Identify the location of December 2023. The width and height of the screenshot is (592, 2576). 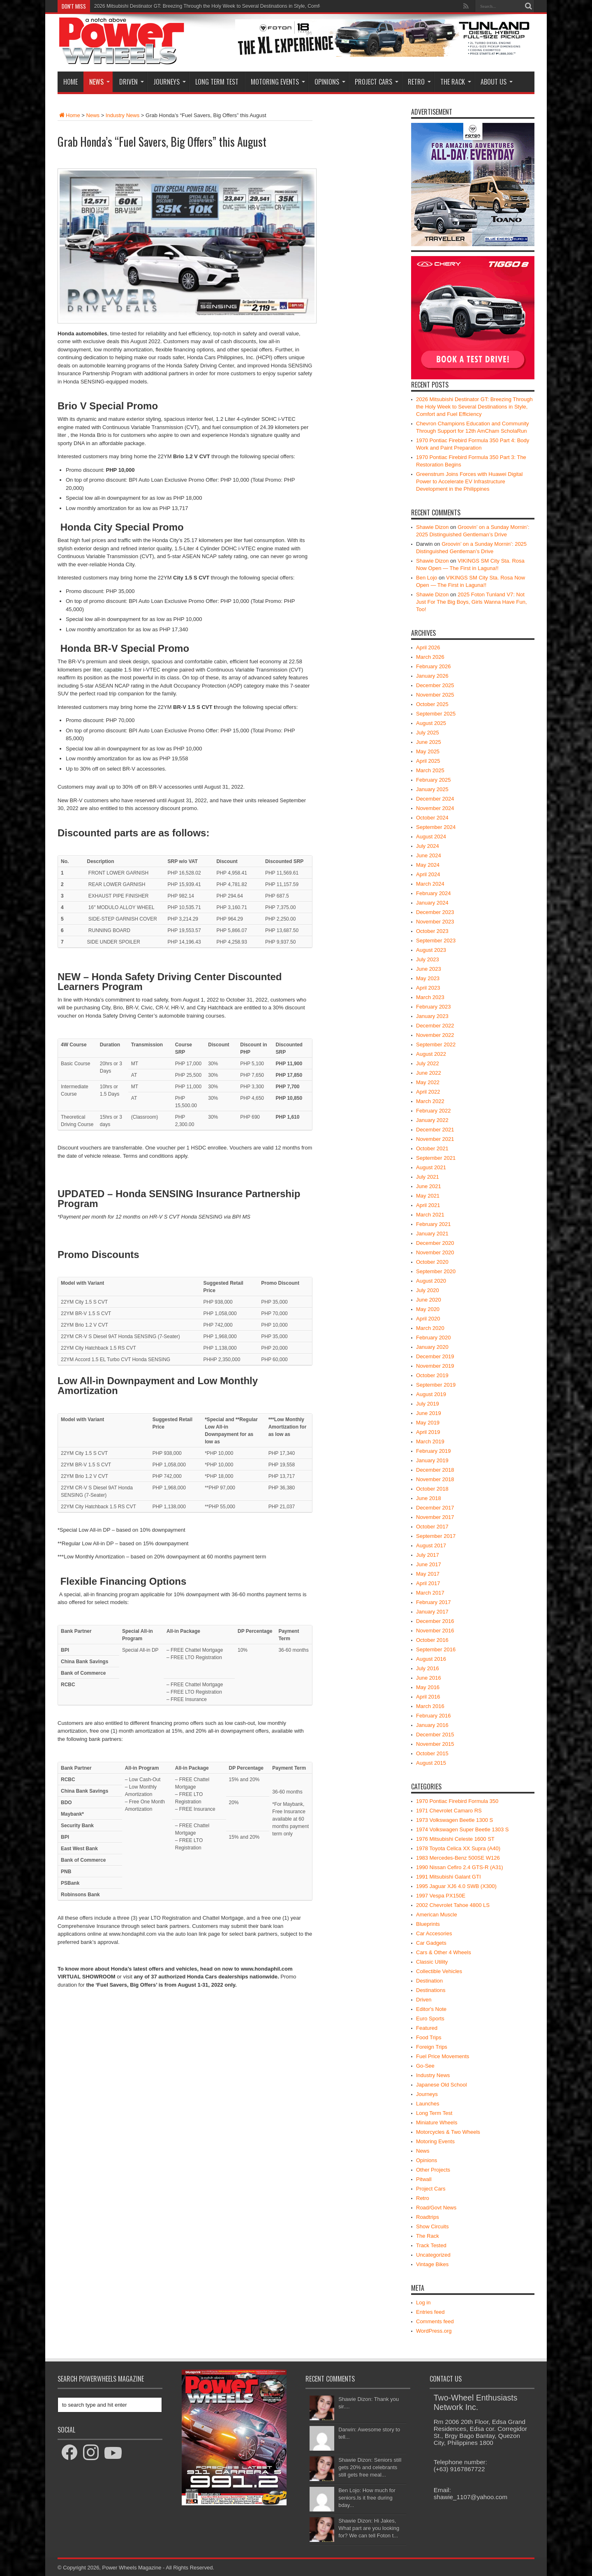
(435, 912).